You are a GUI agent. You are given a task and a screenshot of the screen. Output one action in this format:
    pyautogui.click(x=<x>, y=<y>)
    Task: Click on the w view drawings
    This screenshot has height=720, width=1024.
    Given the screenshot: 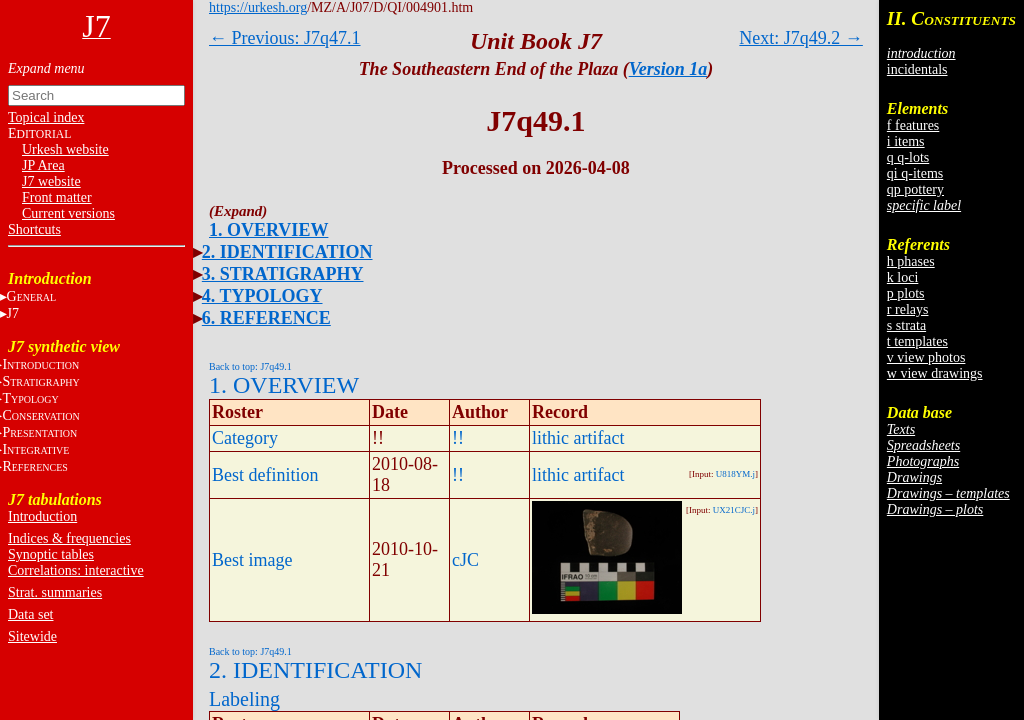 What is the action you would take?
    pyautogui.click(x=935, y=373)
    